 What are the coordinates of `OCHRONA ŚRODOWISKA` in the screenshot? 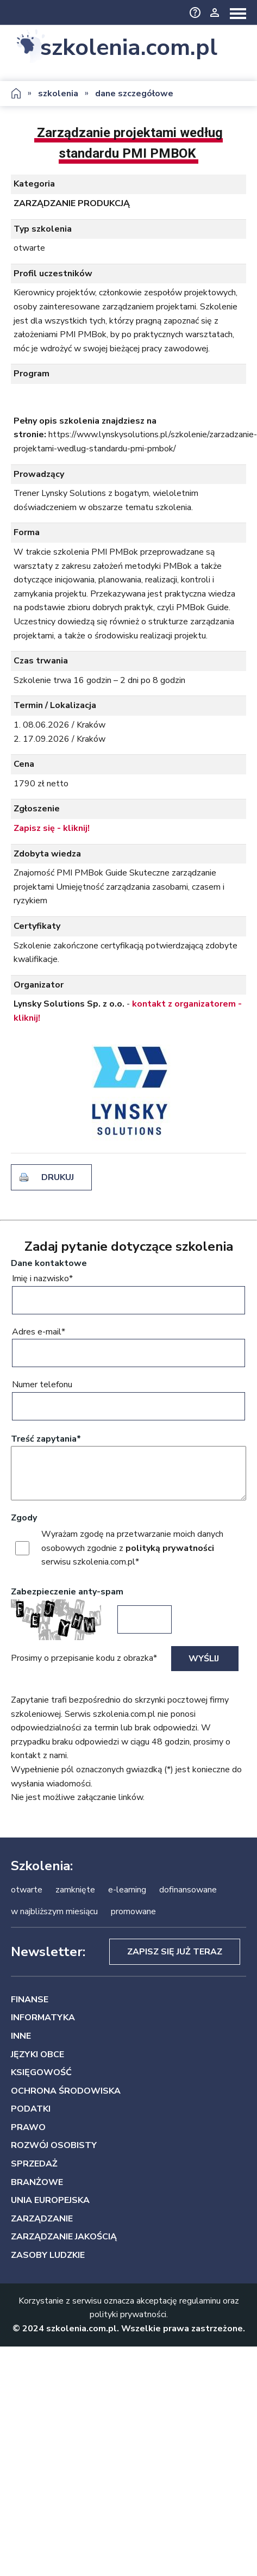 It's located at (66, 2091).